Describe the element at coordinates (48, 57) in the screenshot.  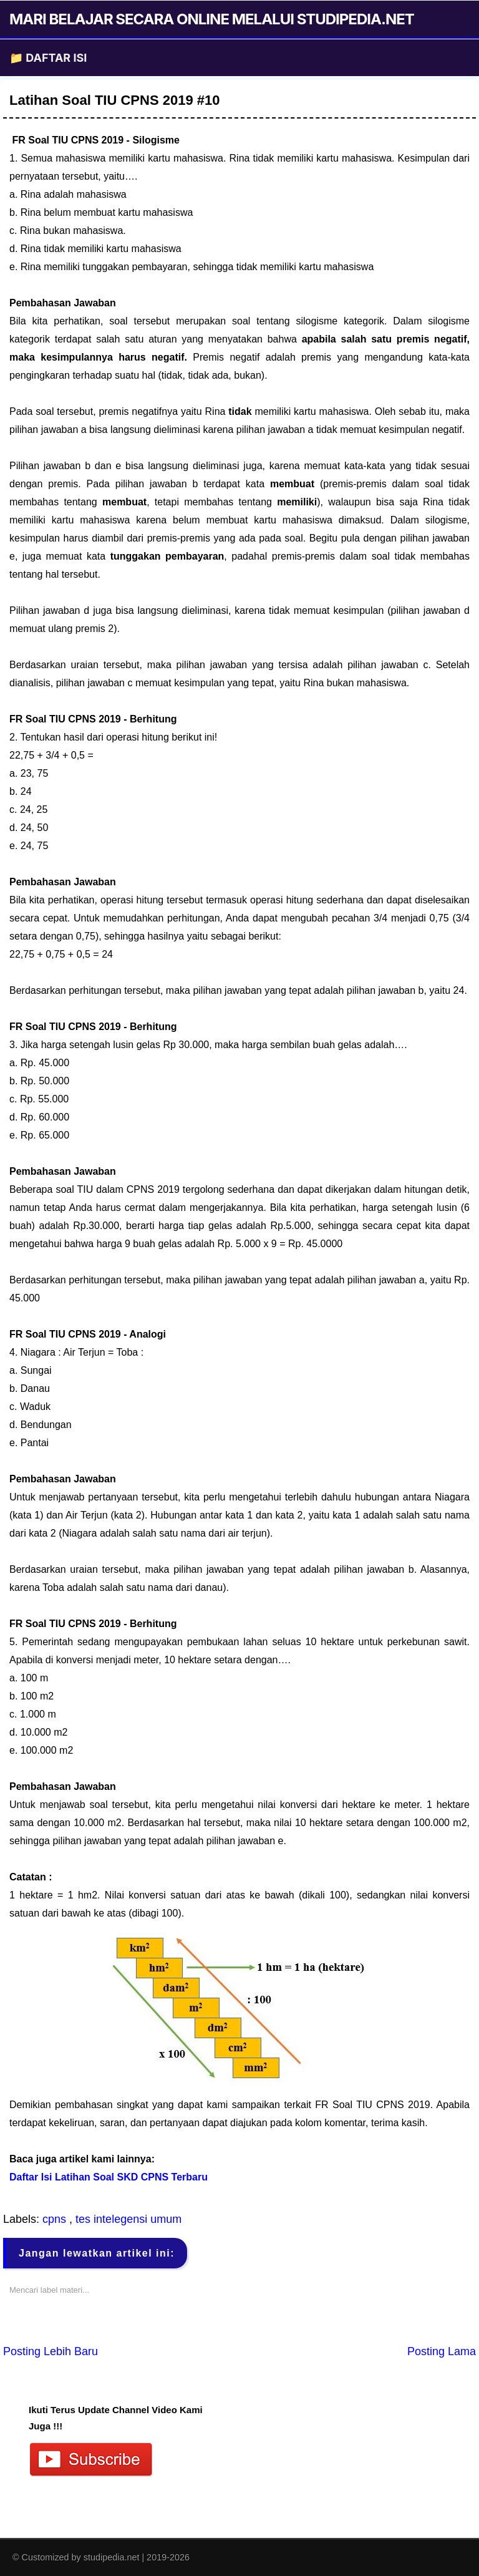
I see `📁 DAFTAR ISI` at that location.